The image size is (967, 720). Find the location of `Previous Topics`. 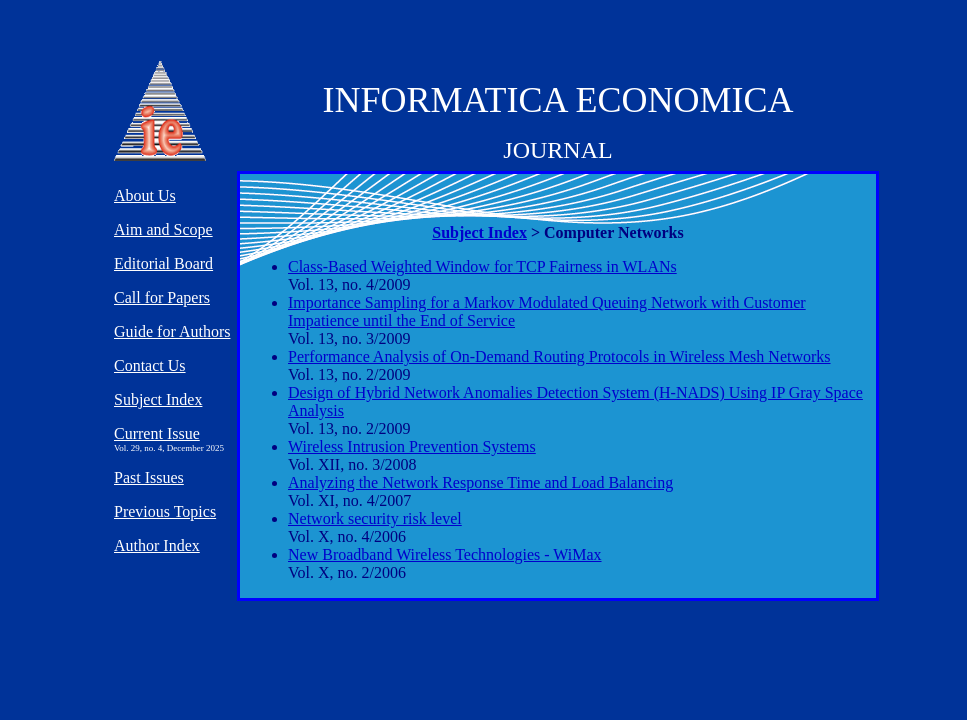

Previous Topics is located at coordinates (165, 511).